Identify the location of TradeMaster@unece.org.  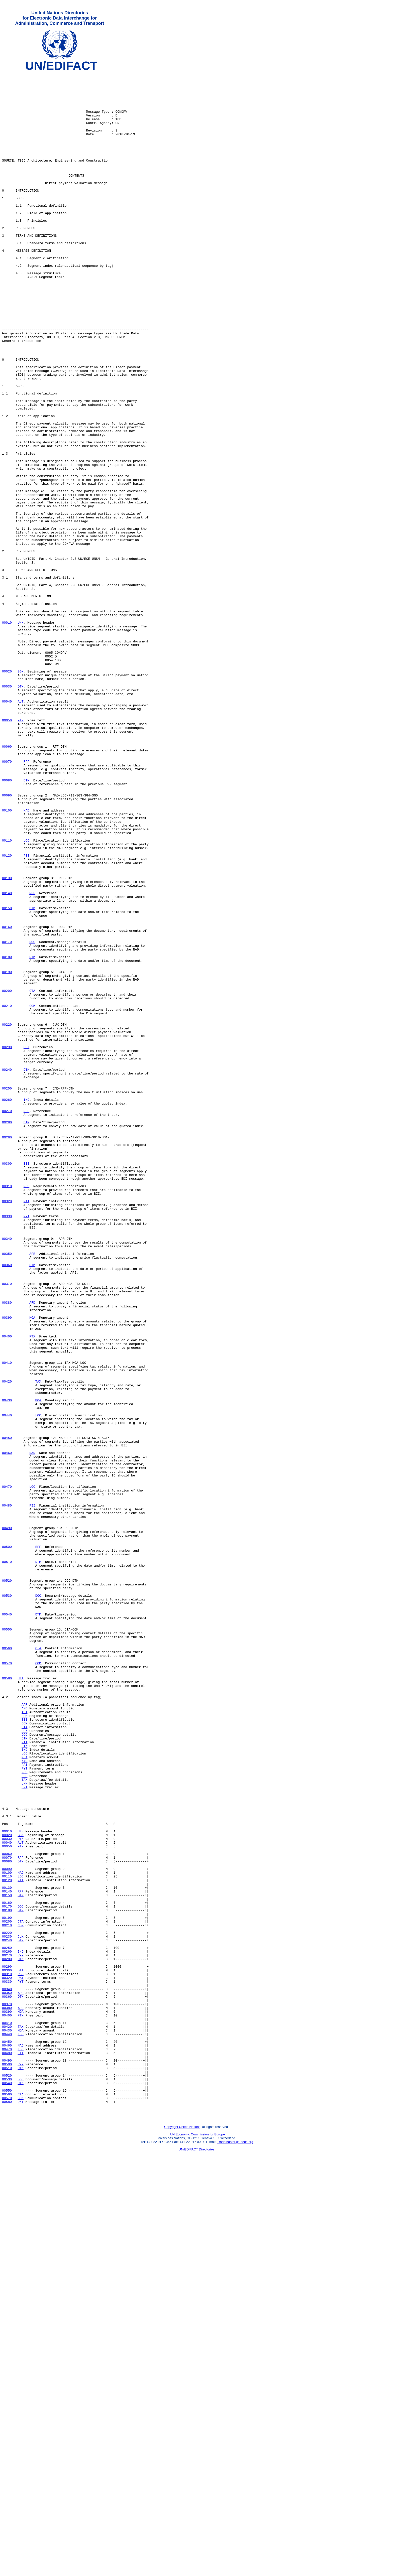
(235, 2550).